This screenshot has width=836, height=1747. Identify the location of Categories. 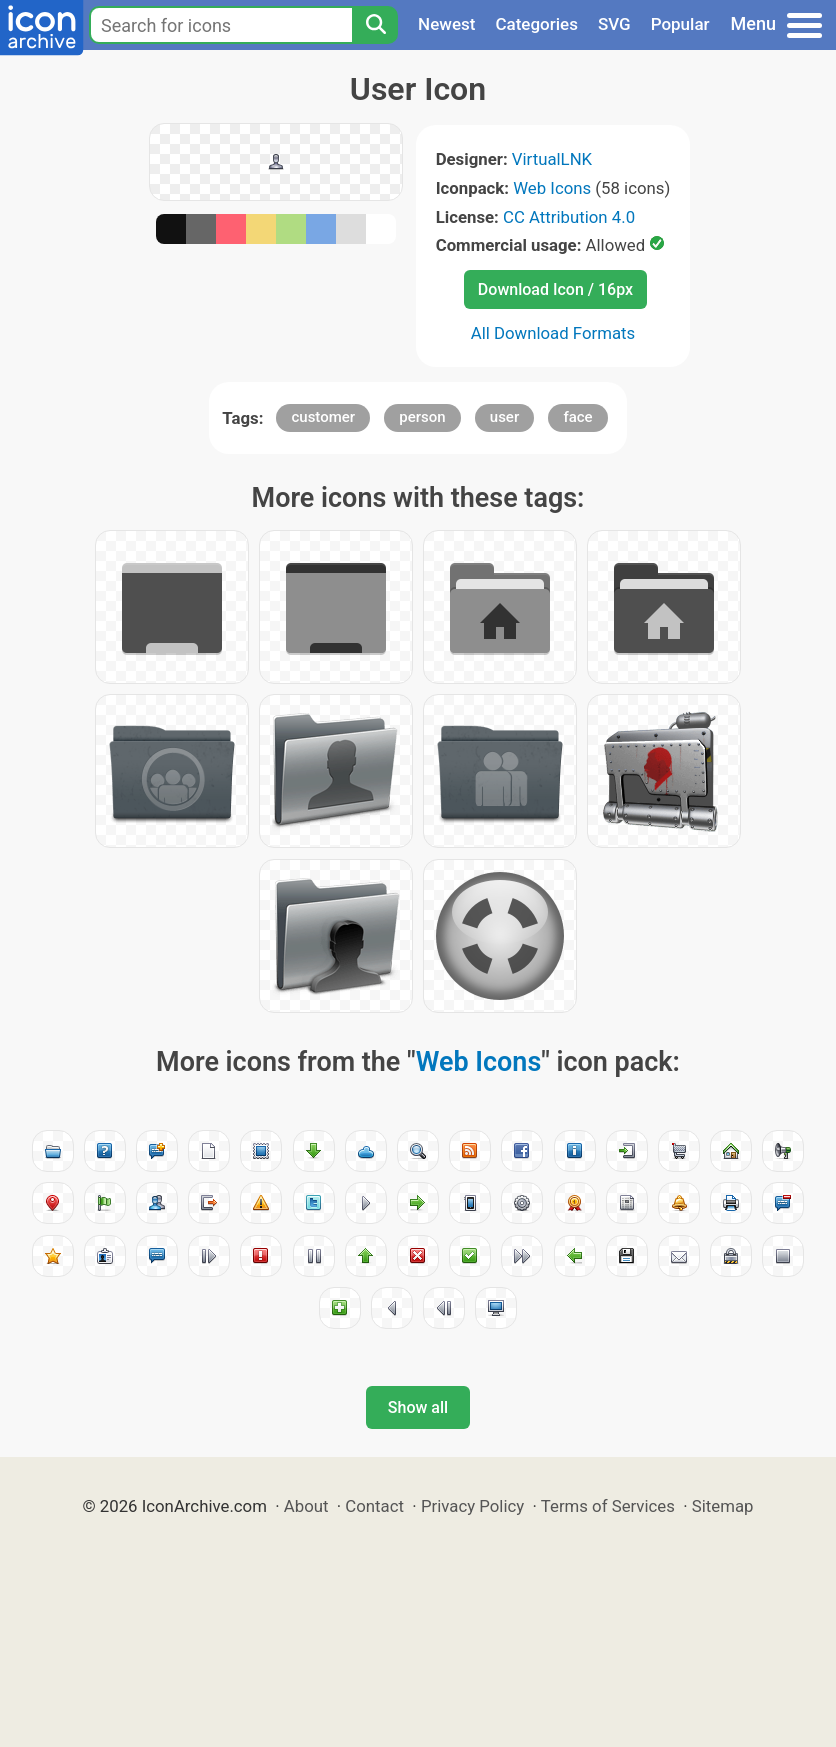
(536, 24).